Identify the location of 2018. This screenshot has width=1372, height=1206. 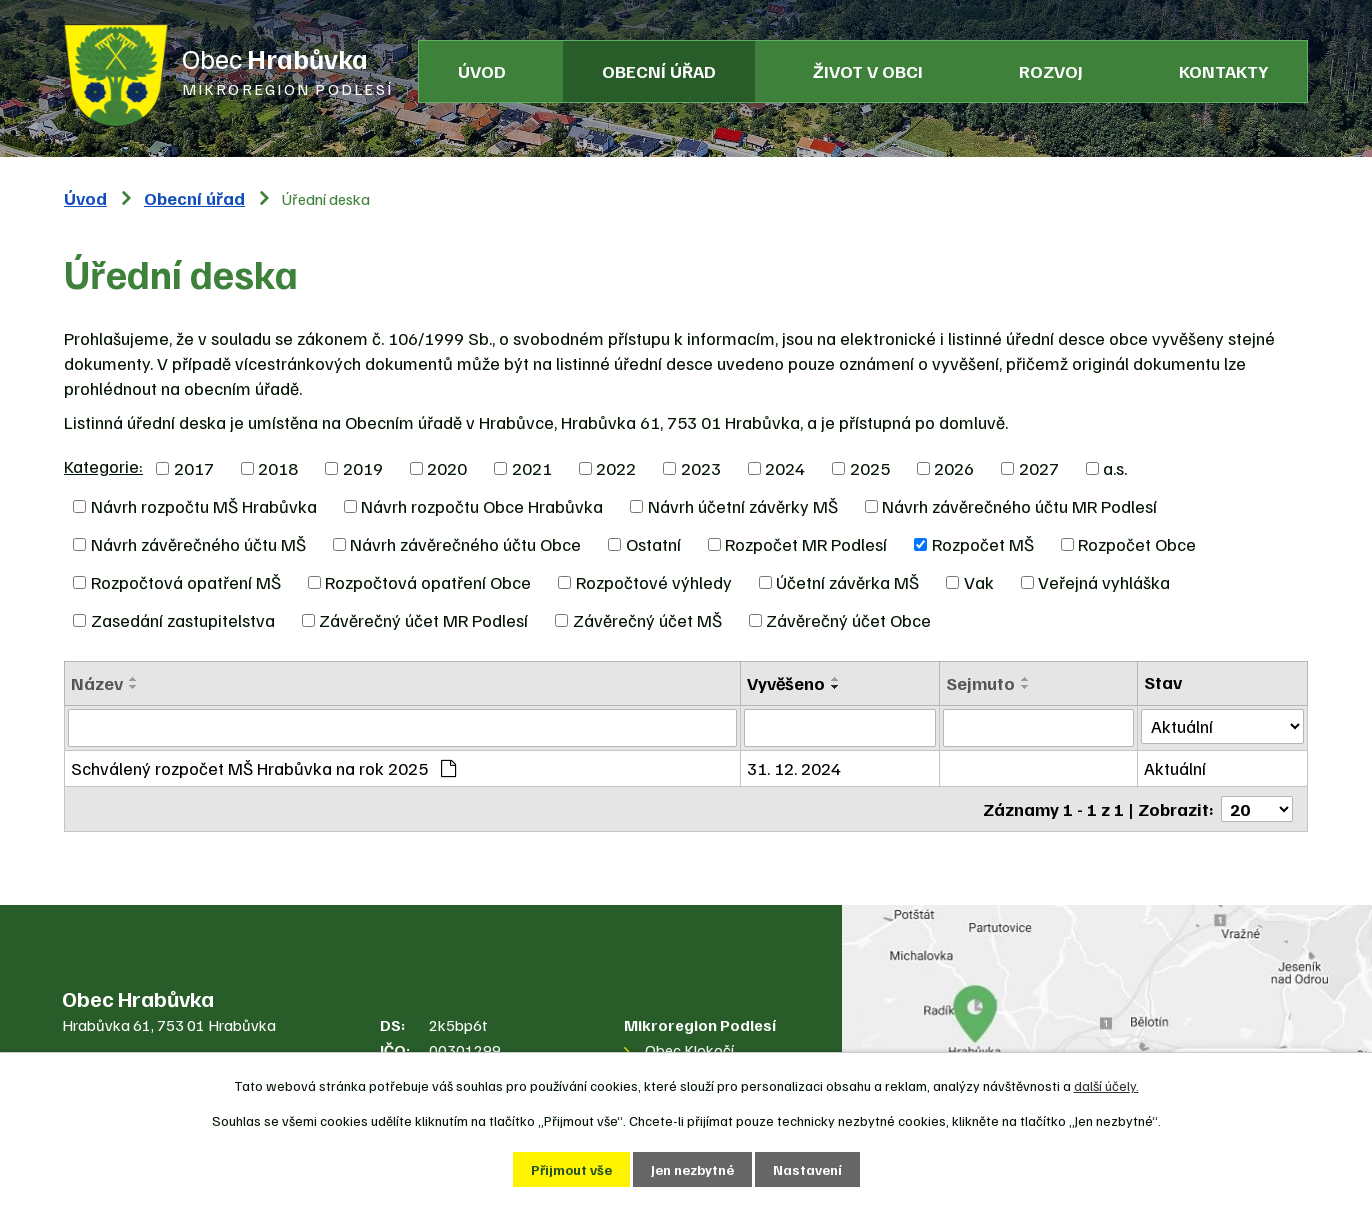
(278, 468).